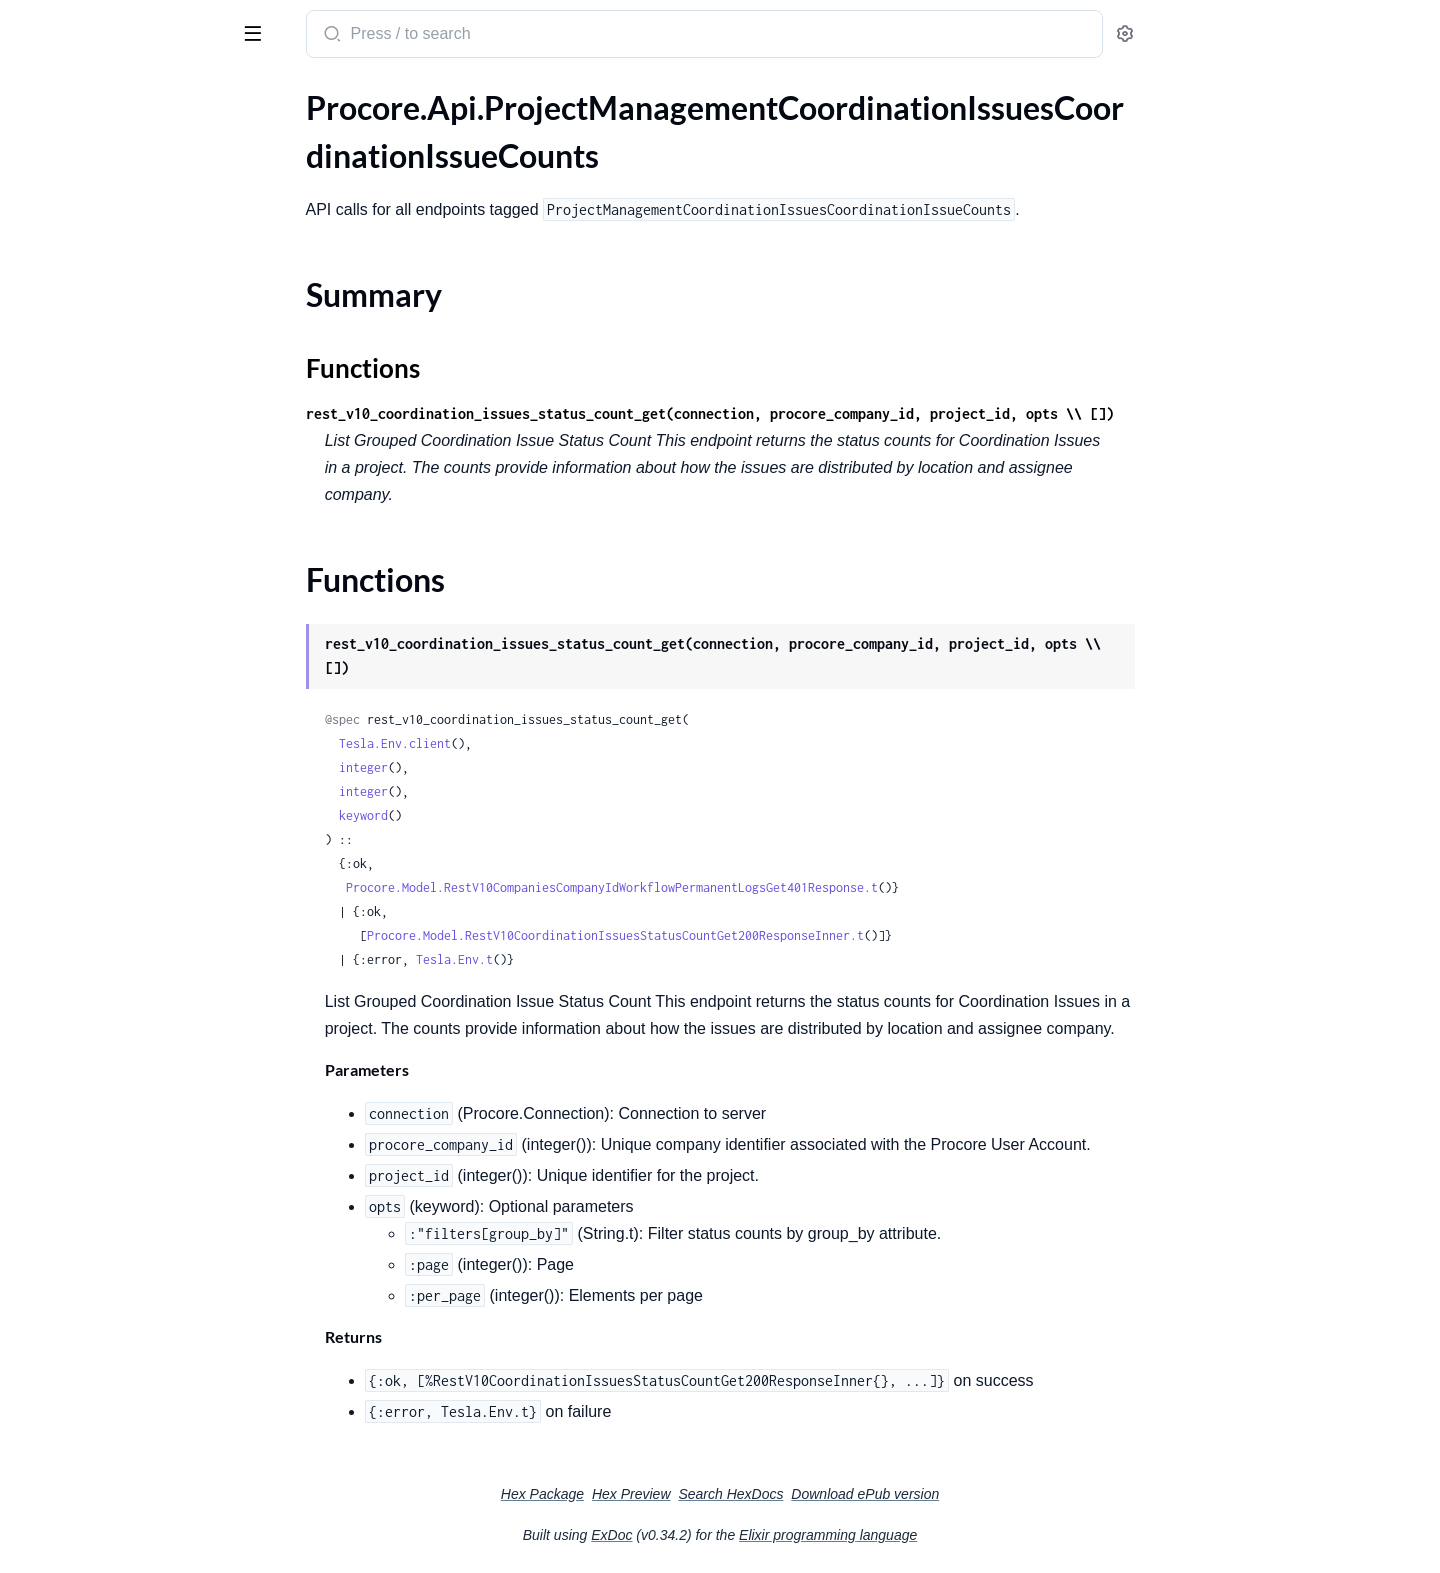 The height and width of the screenshot is (1573, 1440). I want to click on .ProjectManagementDailyLogNotesLogs, so click(142, 931).